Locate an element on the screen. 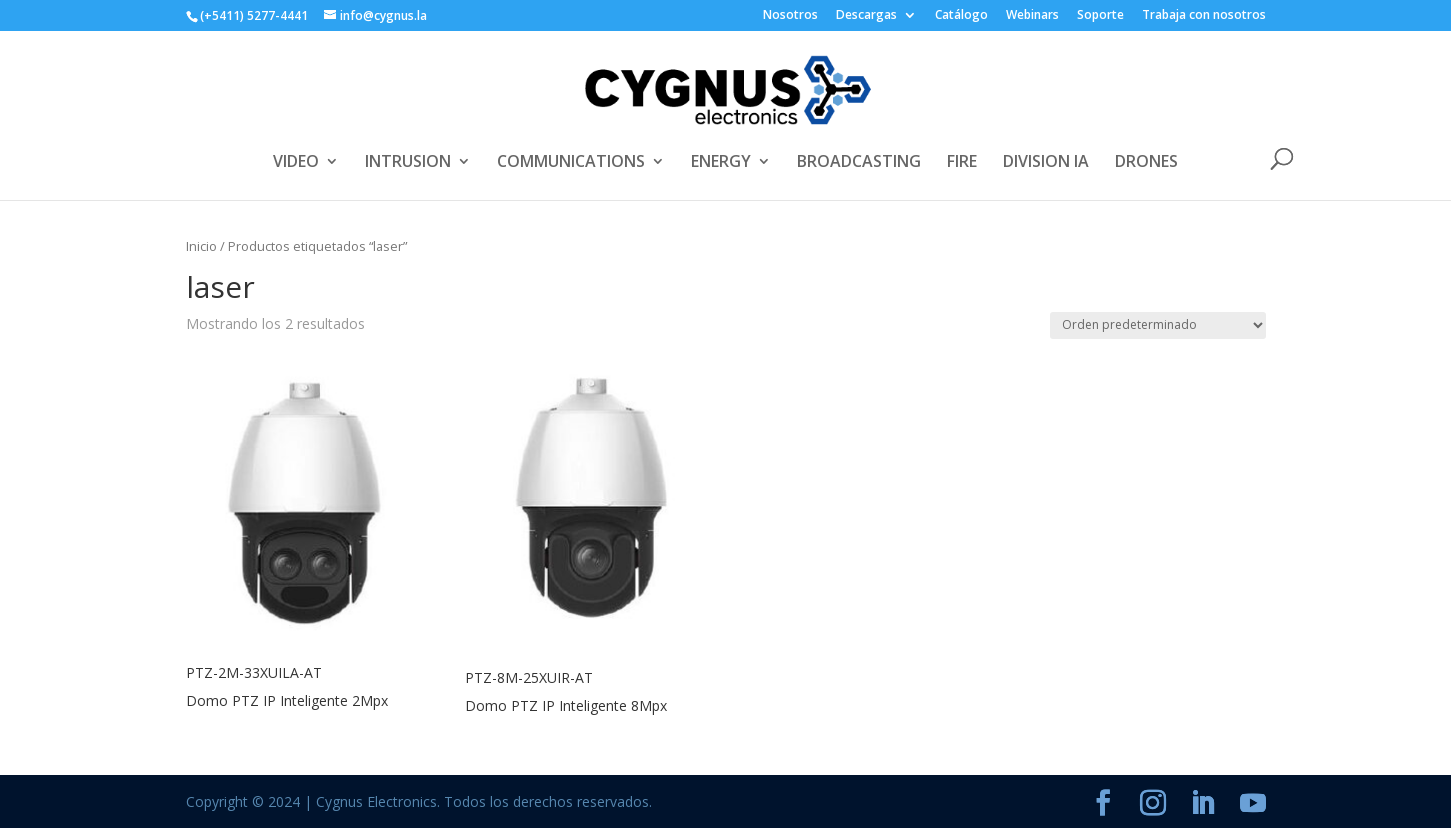  Webinars is located at coordinates (1032, 16).